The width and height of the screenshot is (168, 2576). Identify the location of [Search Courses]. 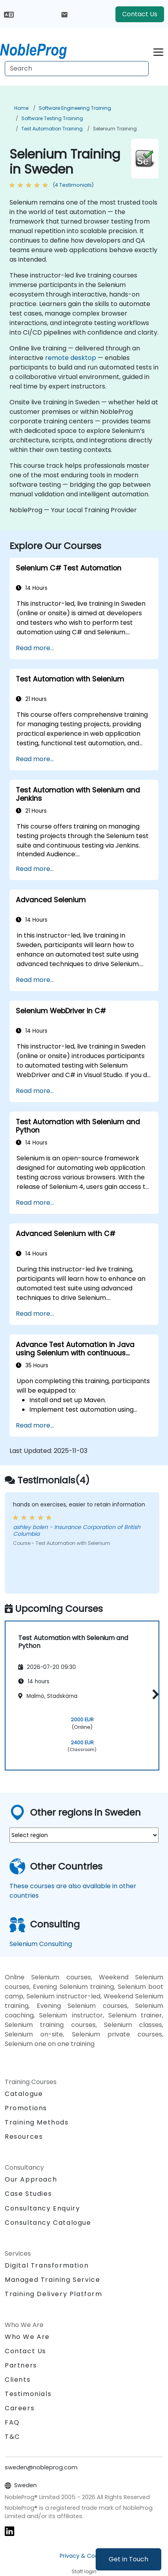
(77, 68).